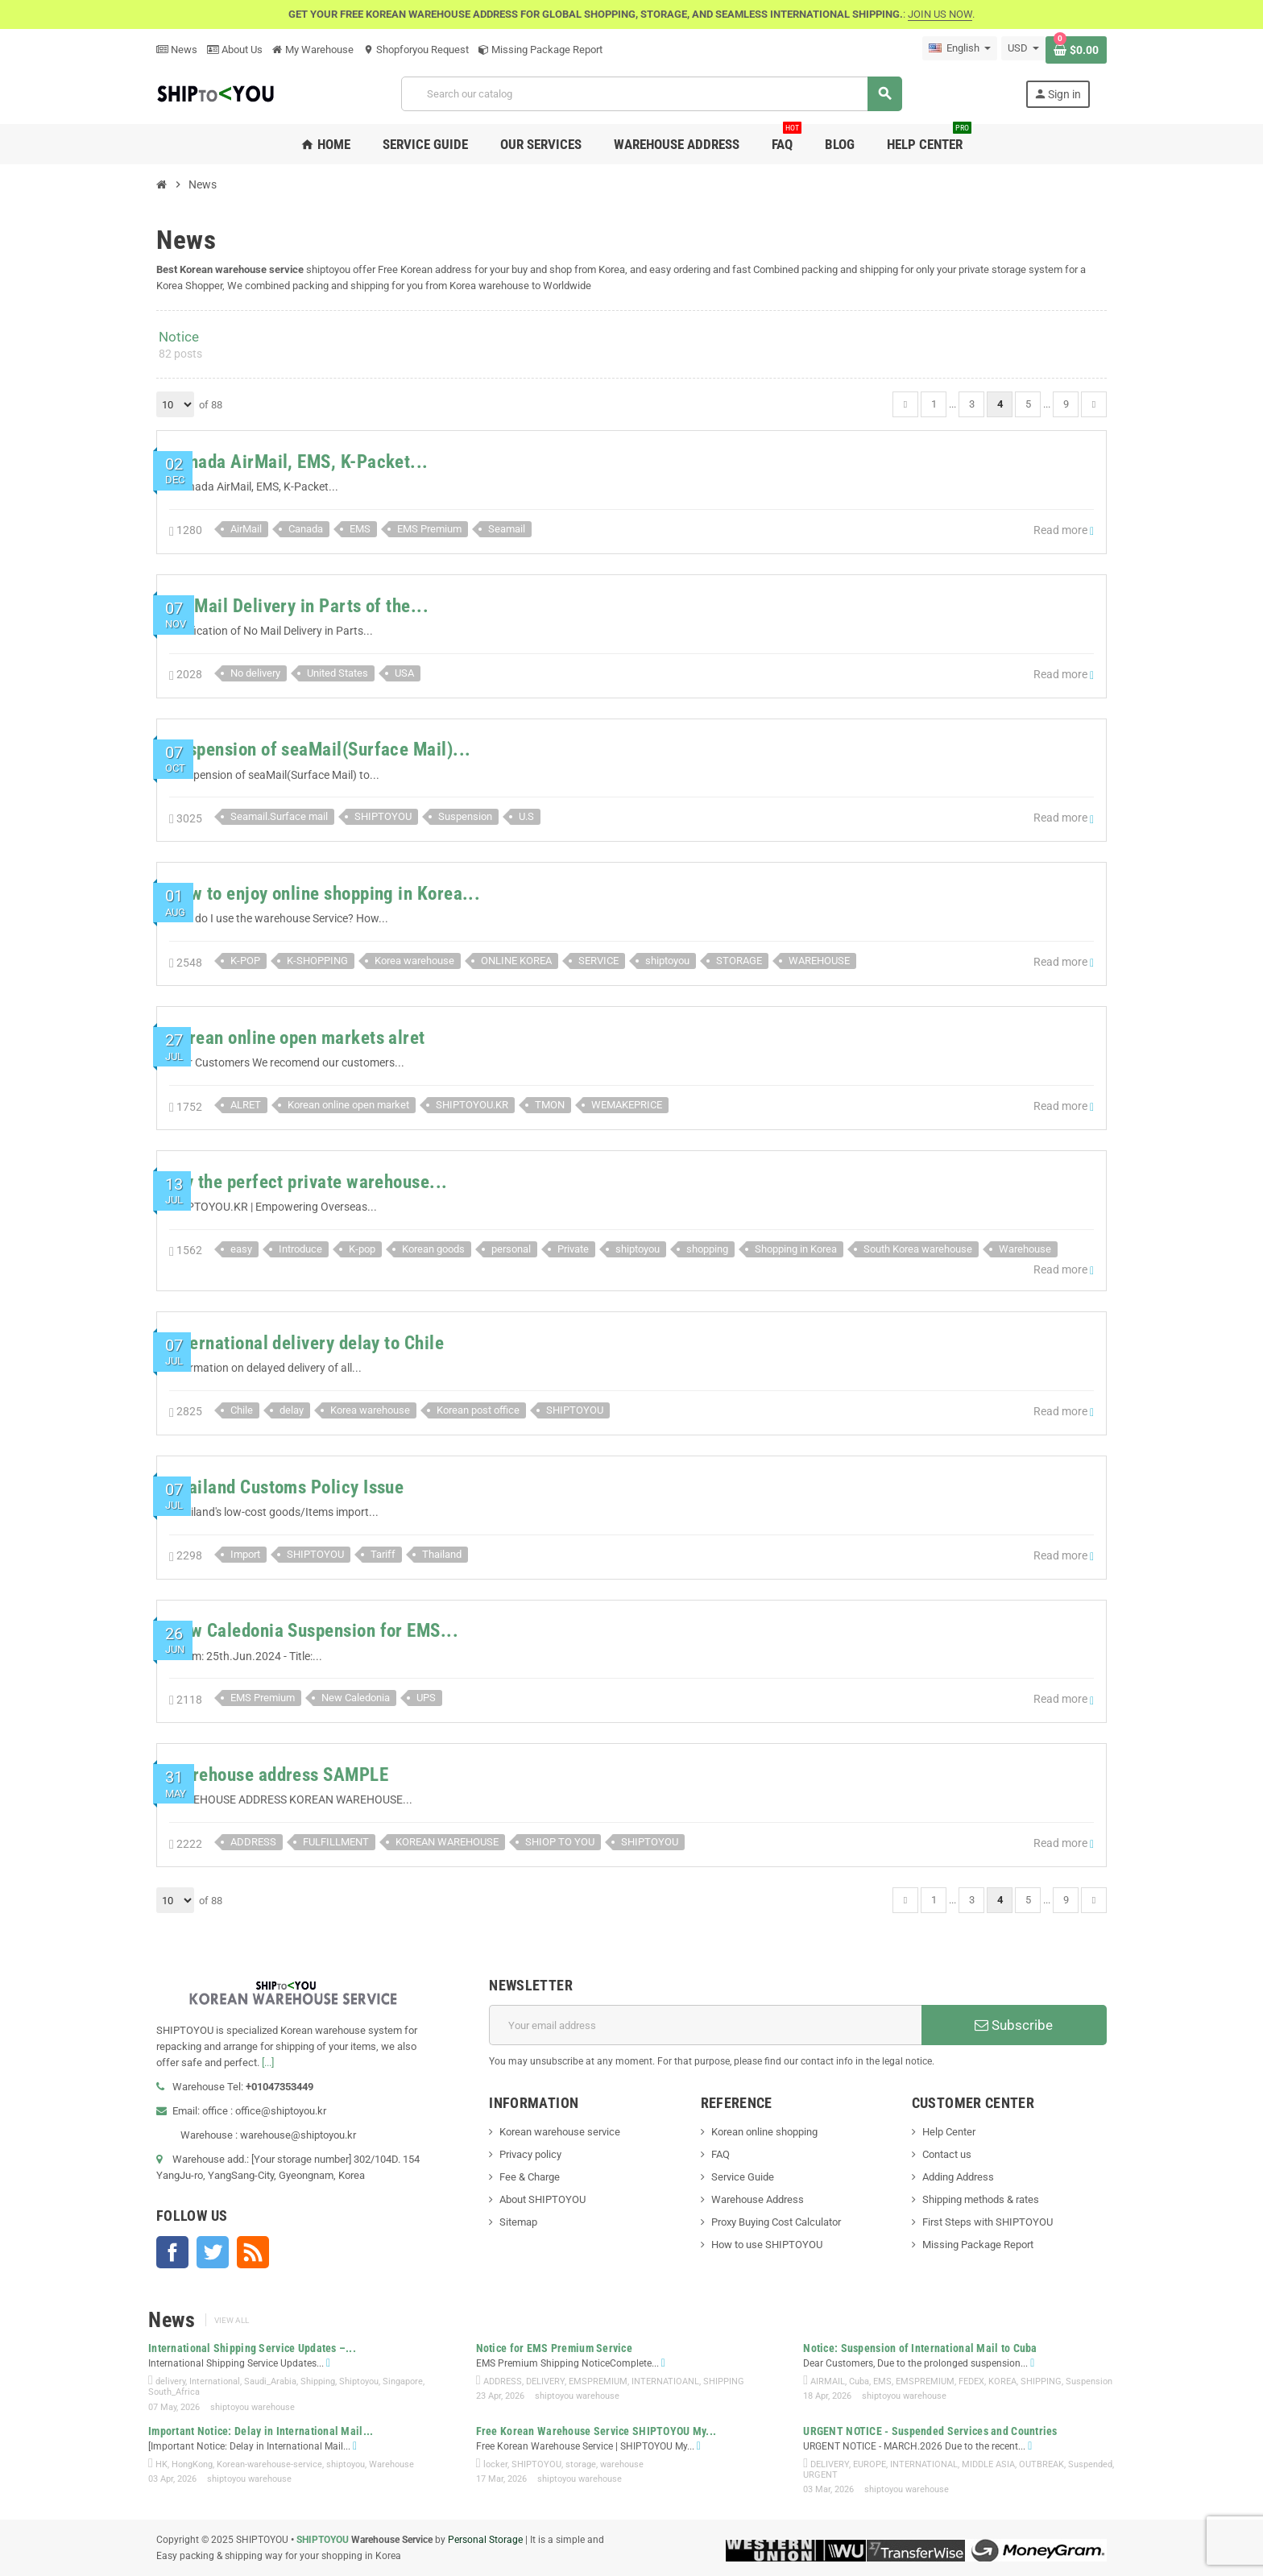  Describe the element at coordinates (465, 816) in the screenshot. I see `Suspension` at that location.